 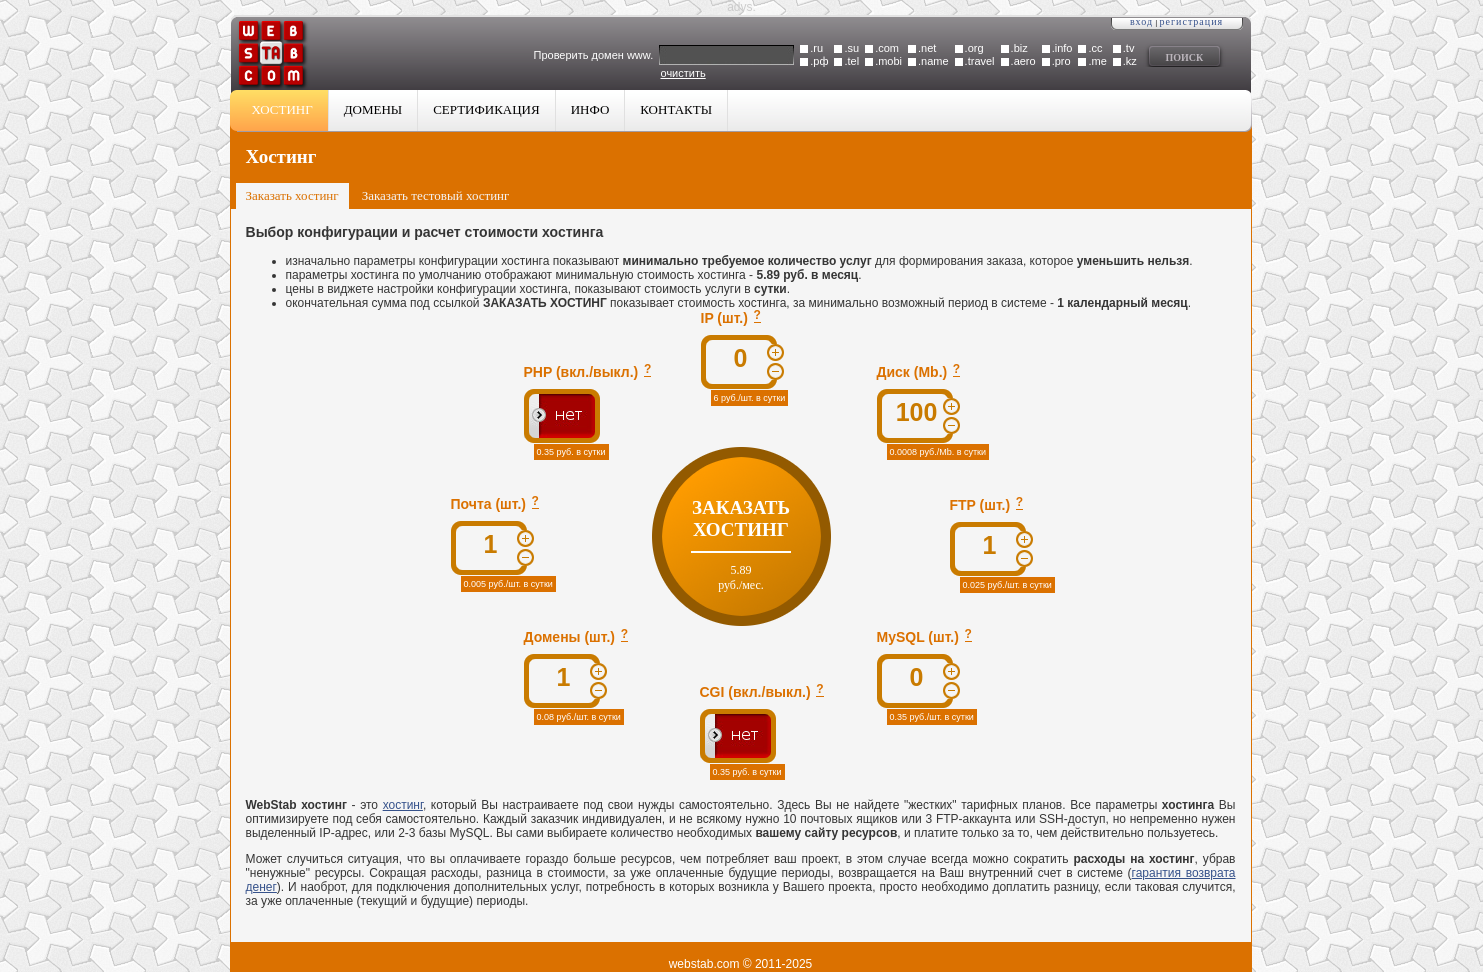 I want to click on Инфо, so click(x=590, y=109).